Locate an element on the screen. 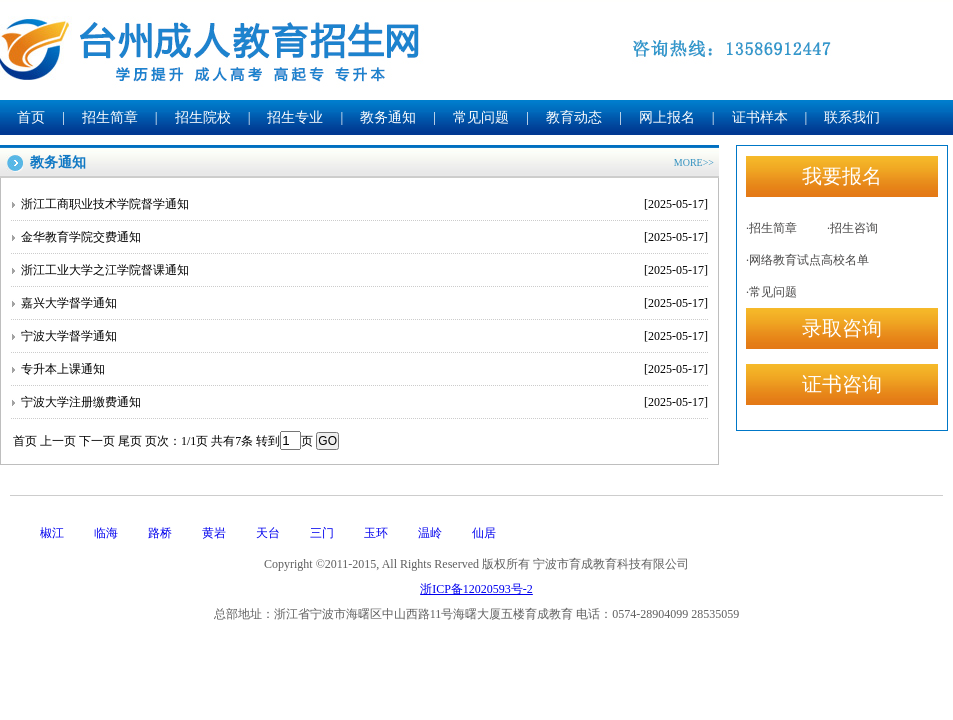 The image size is (953, 720). 金华教育学院交费通知 is located at coordinates (364, 237).